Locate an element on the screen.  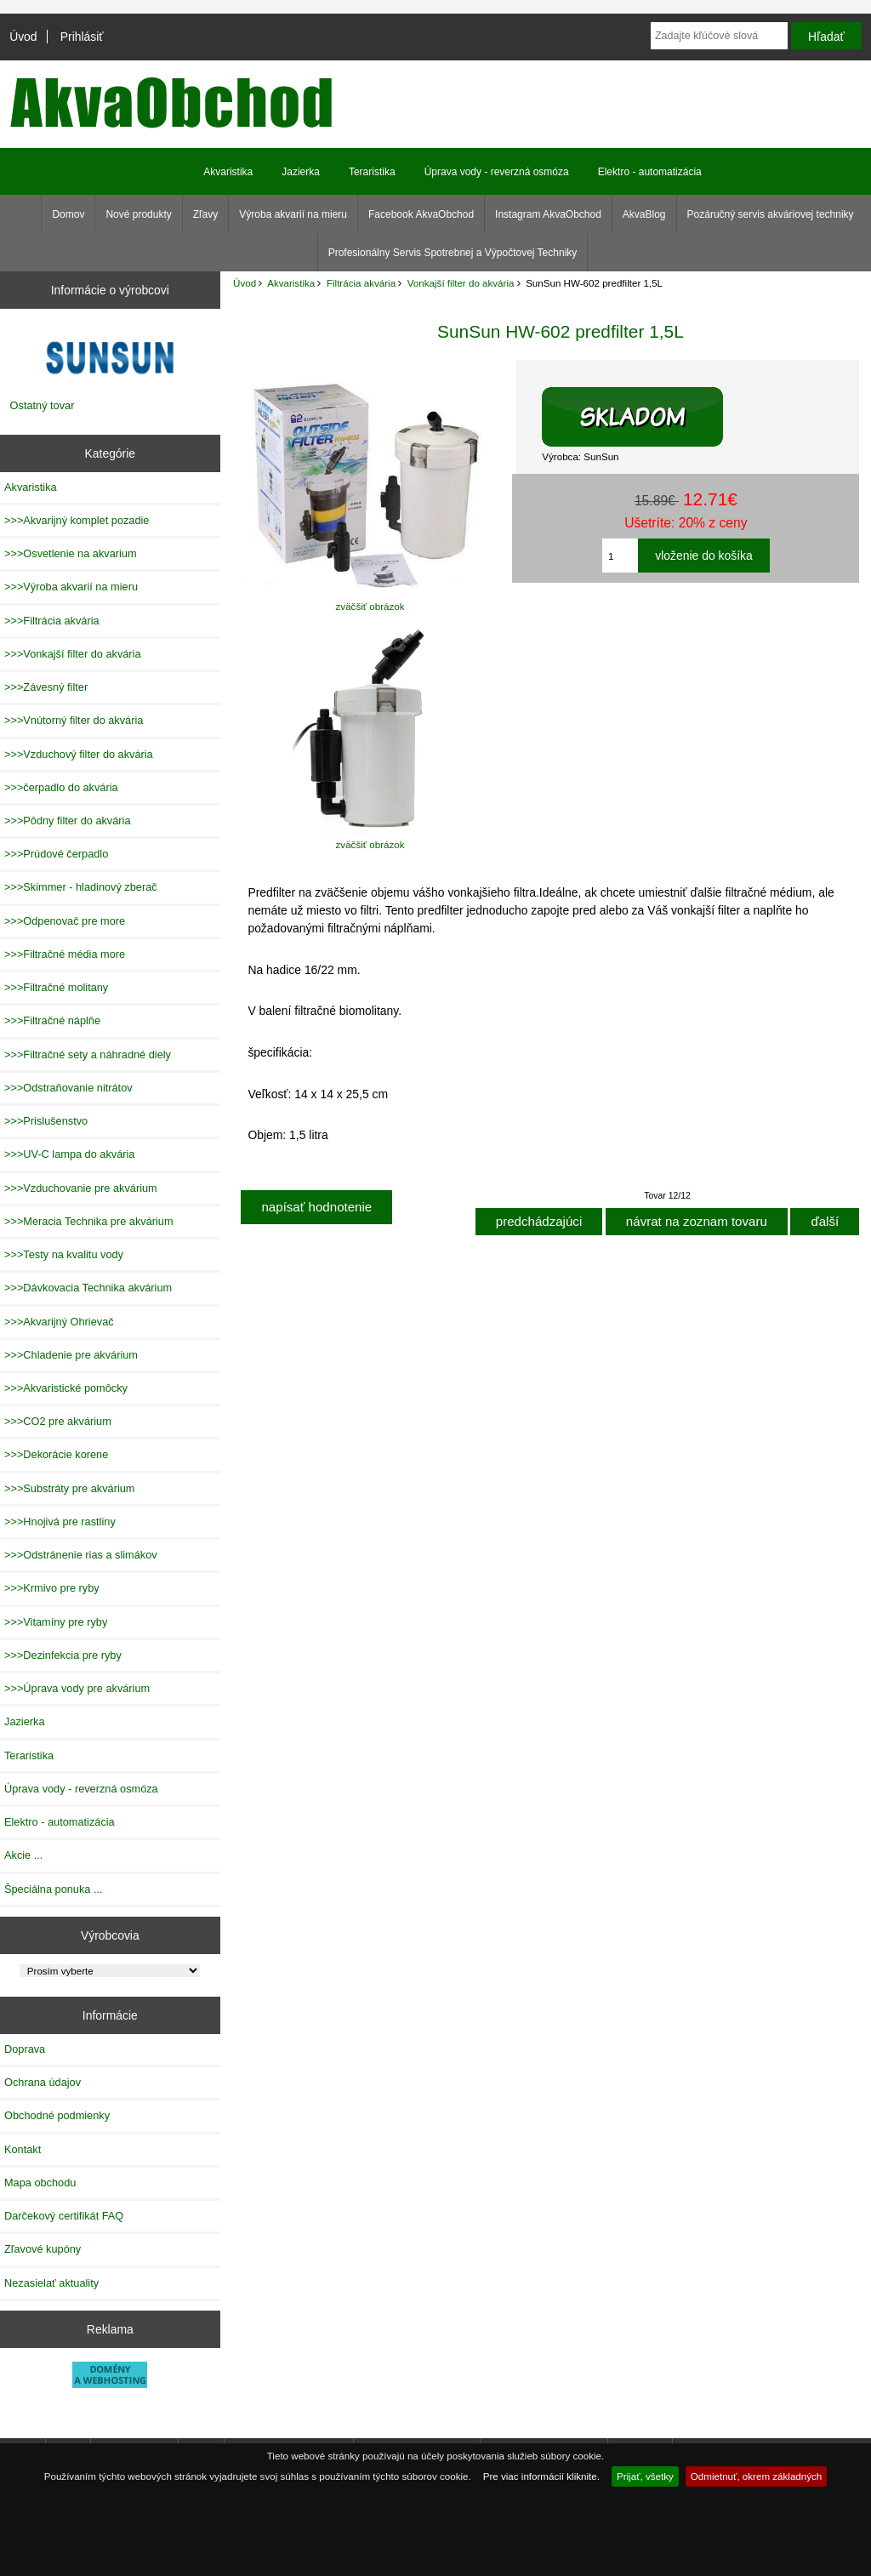
>>>Akvaristické pomôcky is located at coordinates (66, 1388).